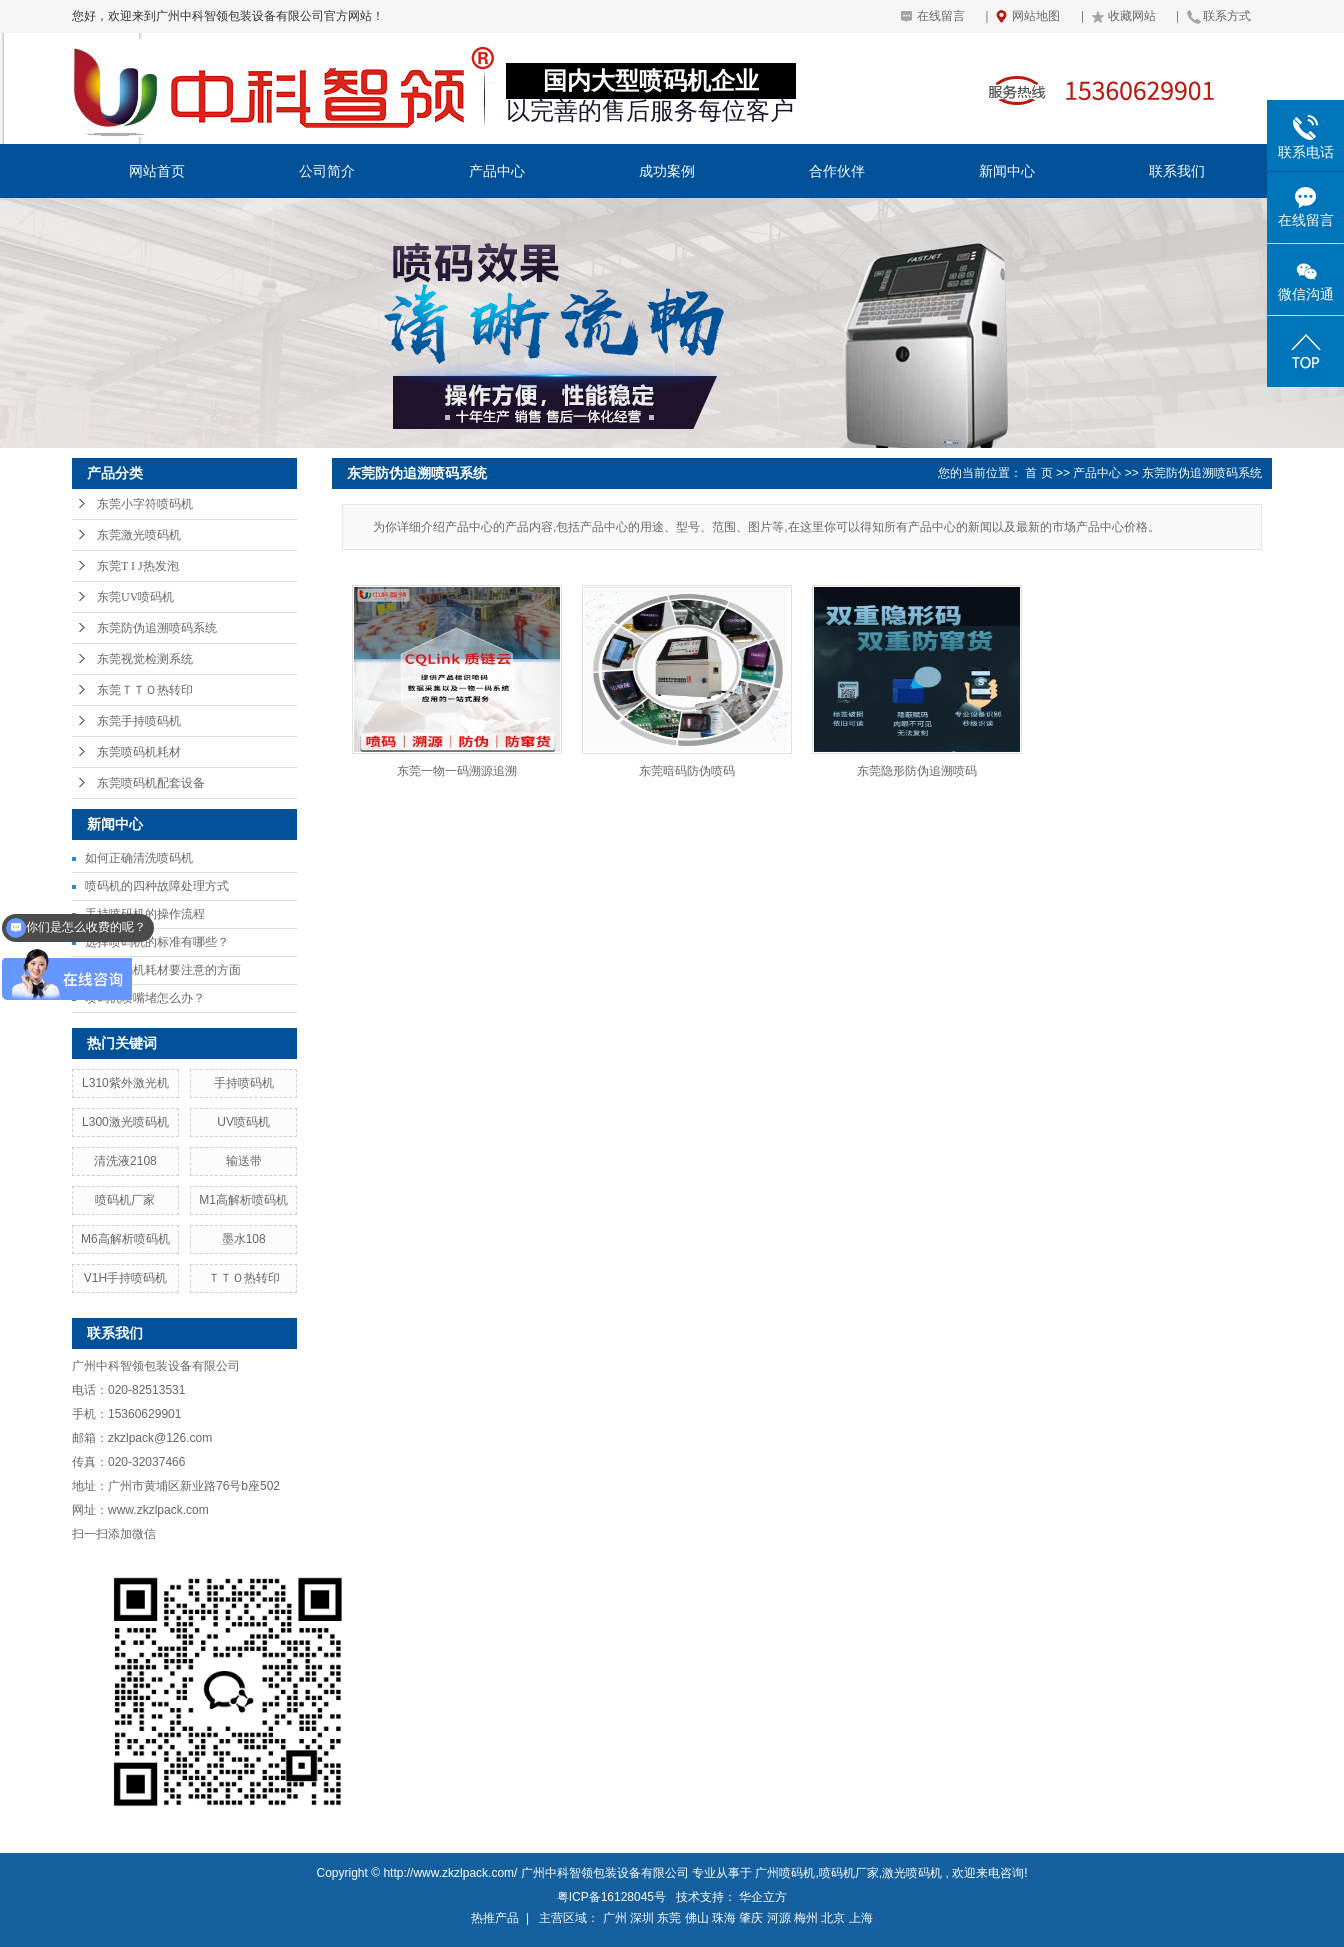 The width and height of the screenshot is (1344, 1947). What do you see at coordinates (667, 171) in the screenshot?
I see `成功案例` at bounding box center [667, 171].